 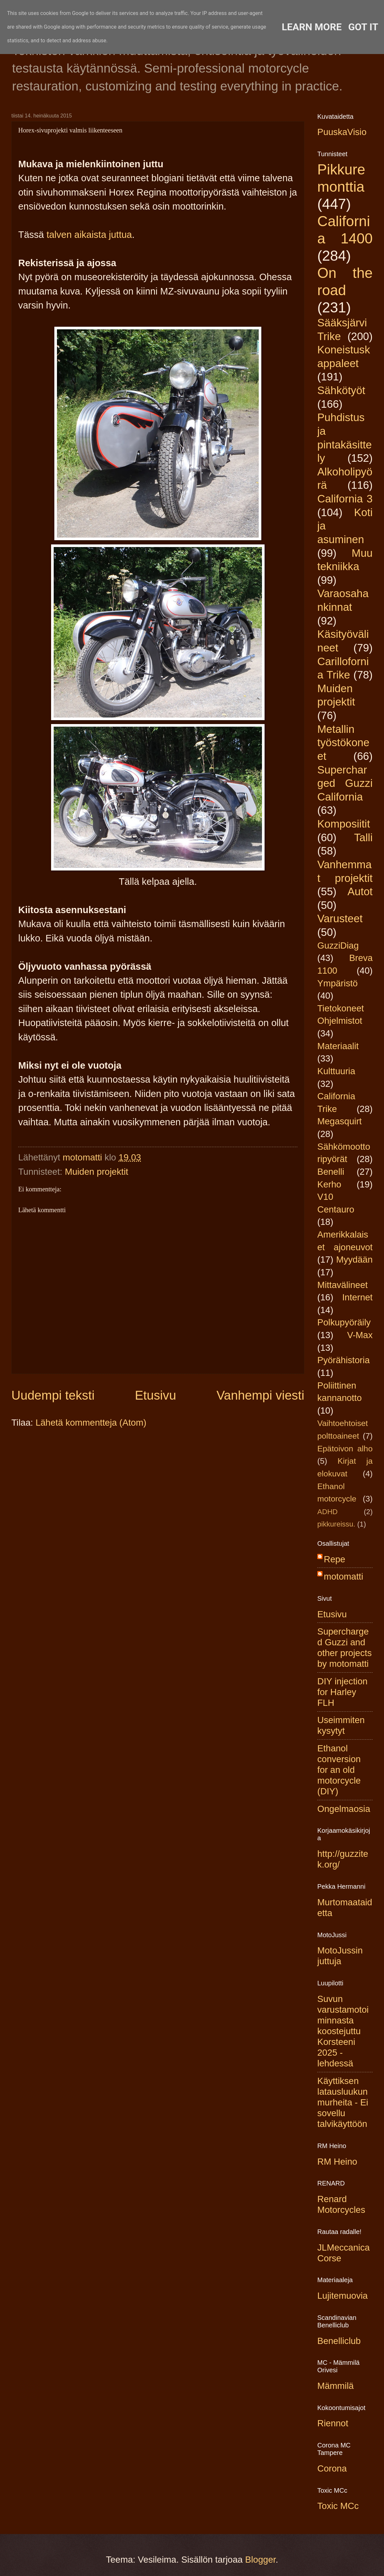 What do you see at coordinates (341, 132) in the screenshot?
I see `PuuskaVisio` at bounding box center [341, 132].